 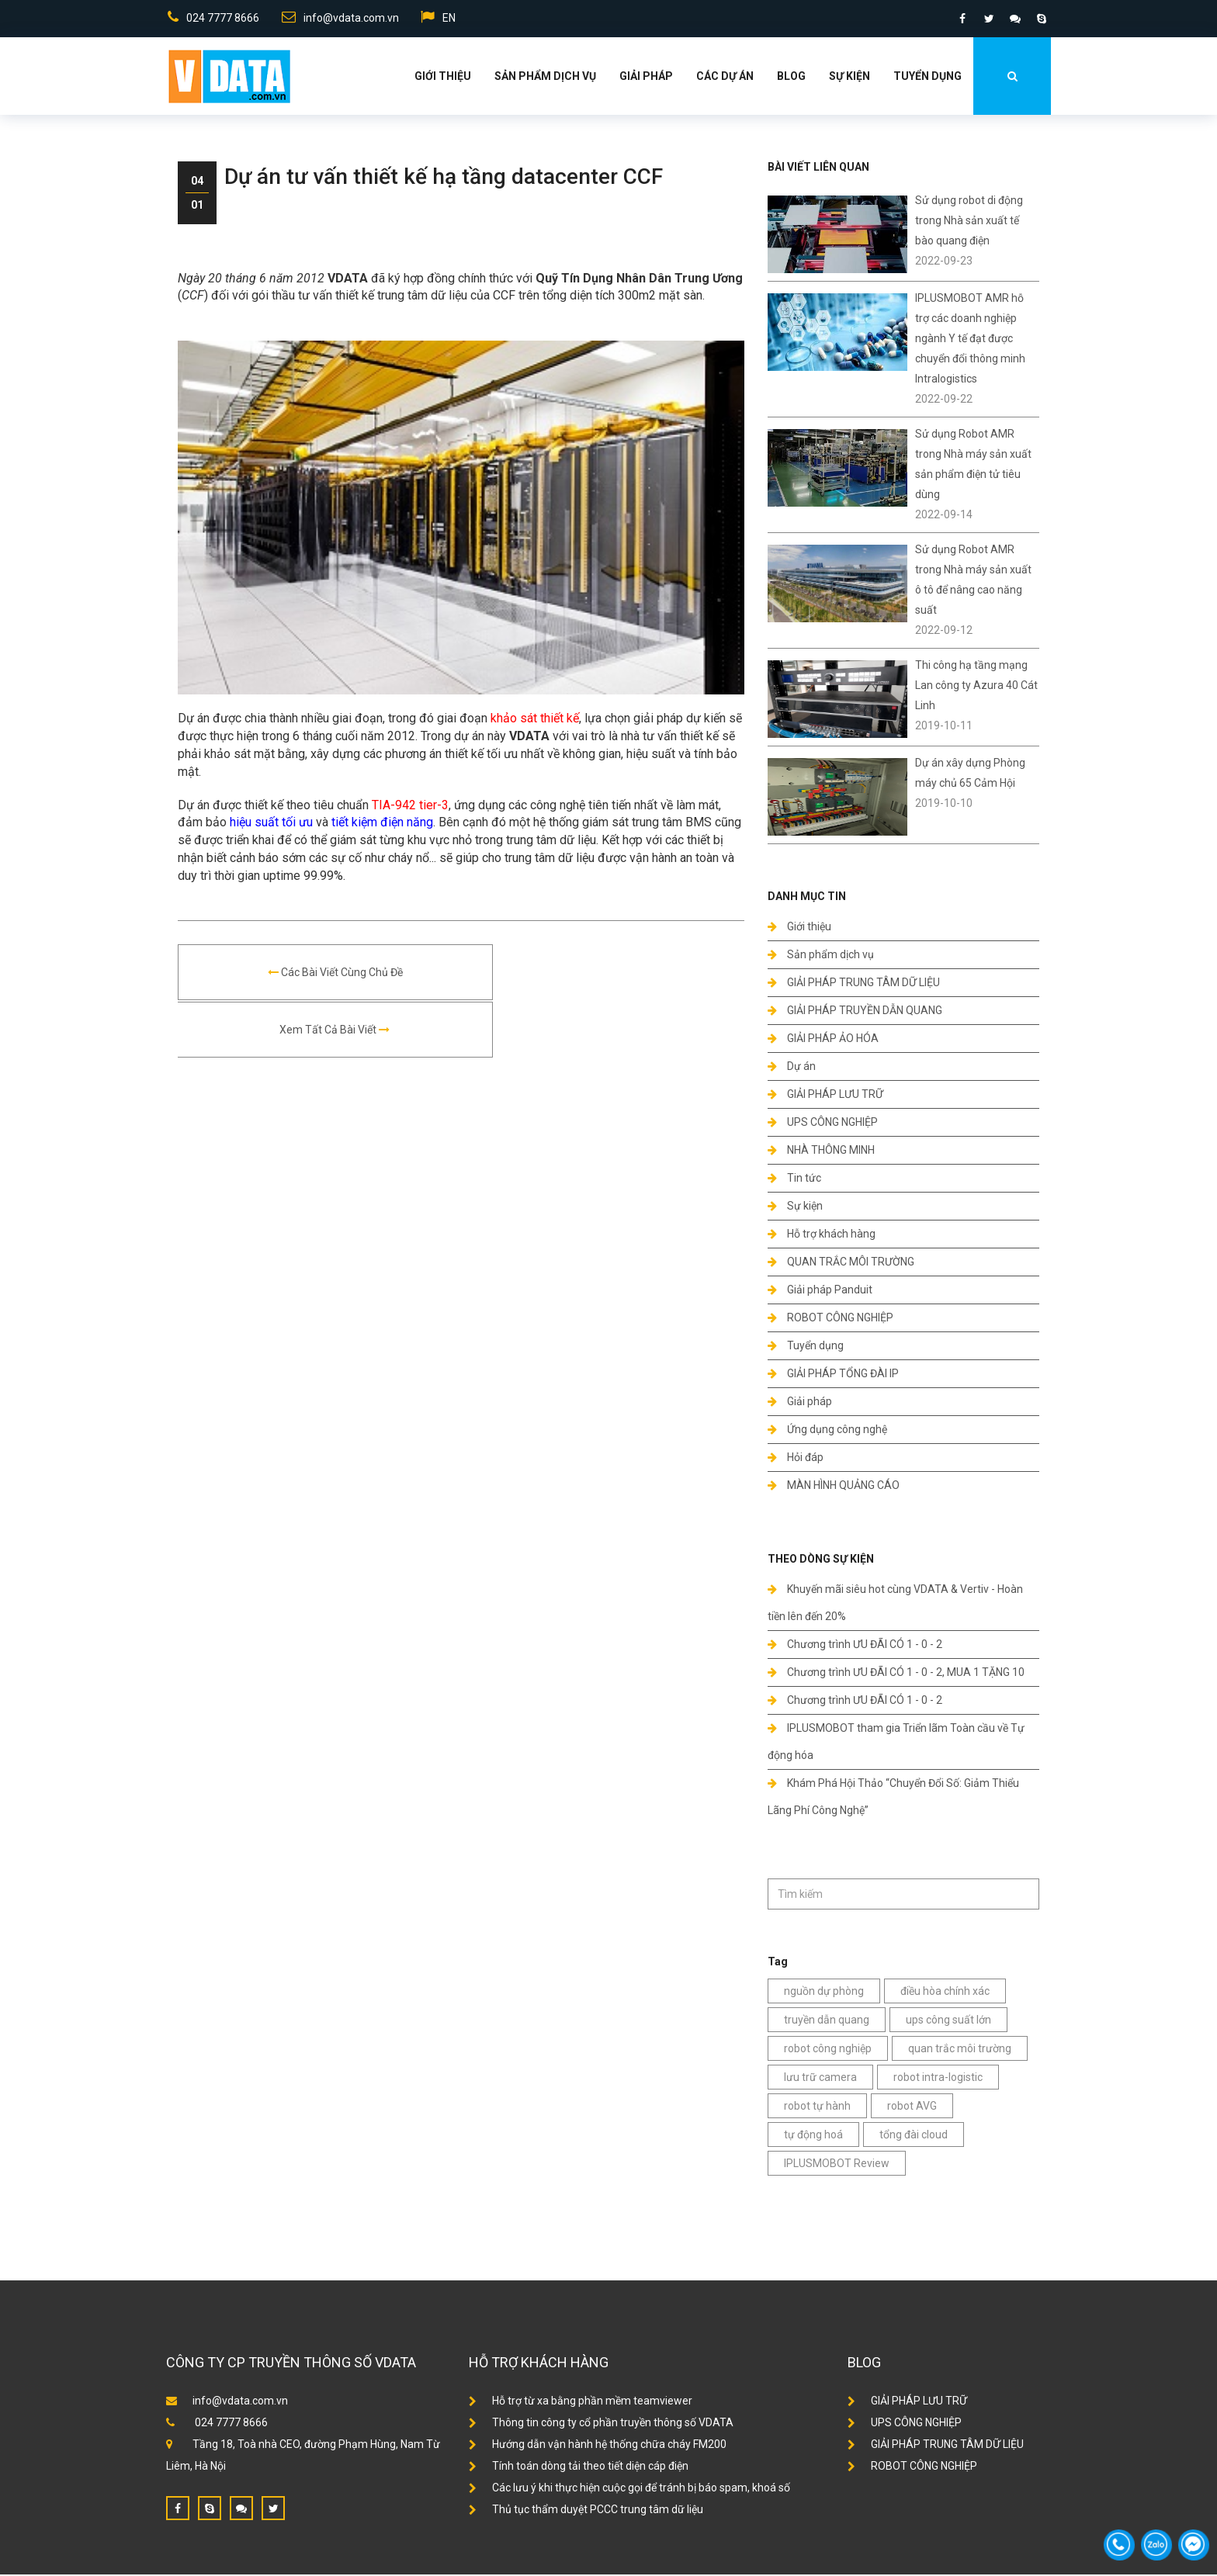 What do you see at coordinates (339, 19) in the screenshot?
I see `info@vdata.com.vn` at bounding box center [339, 19].